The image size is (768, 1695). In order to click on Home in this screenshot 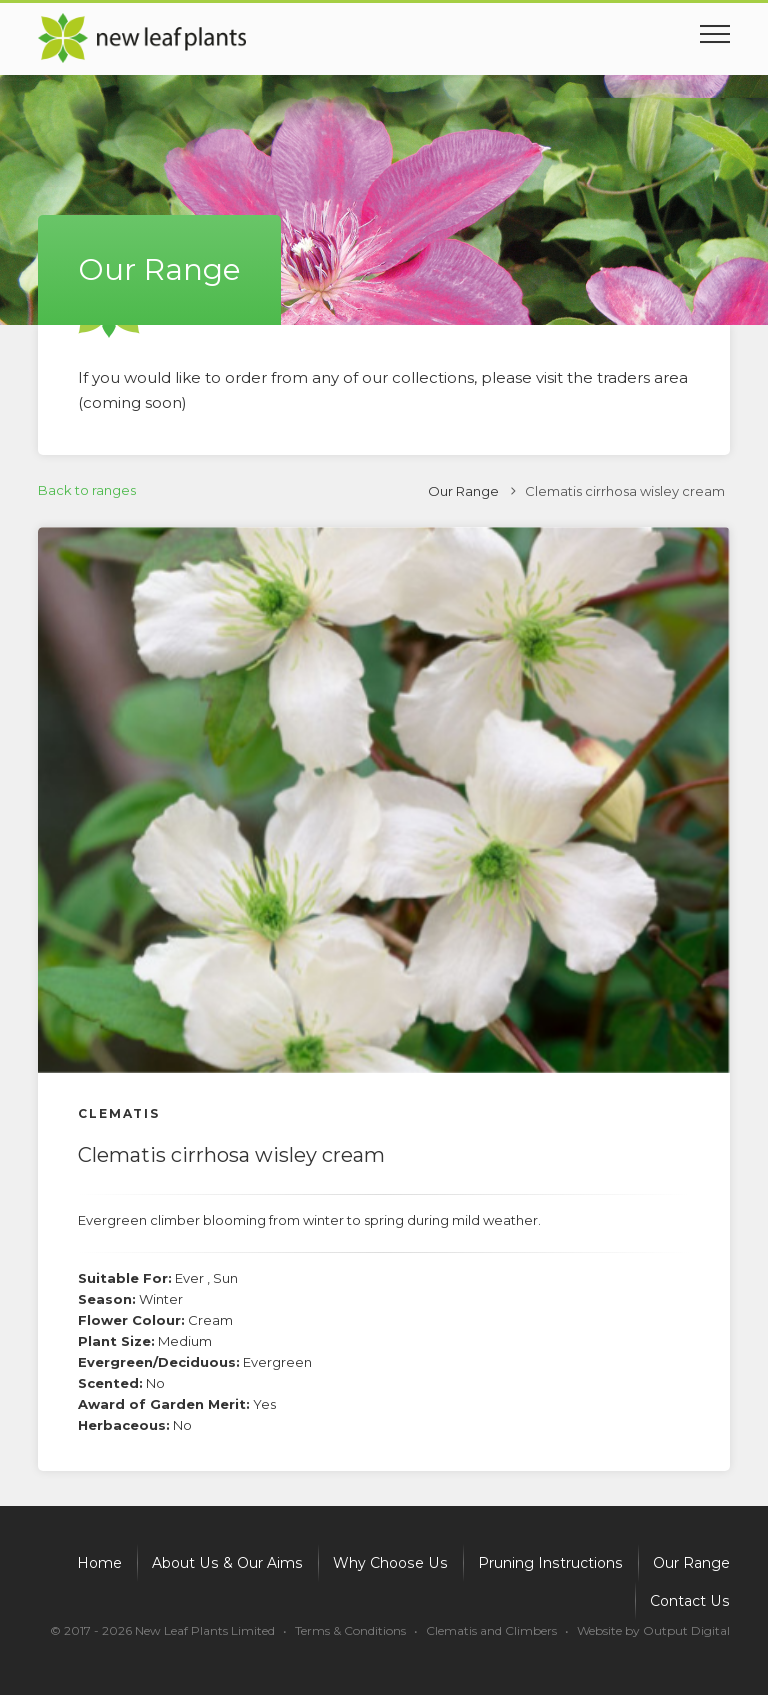, I will do `click(107, 1563)`.